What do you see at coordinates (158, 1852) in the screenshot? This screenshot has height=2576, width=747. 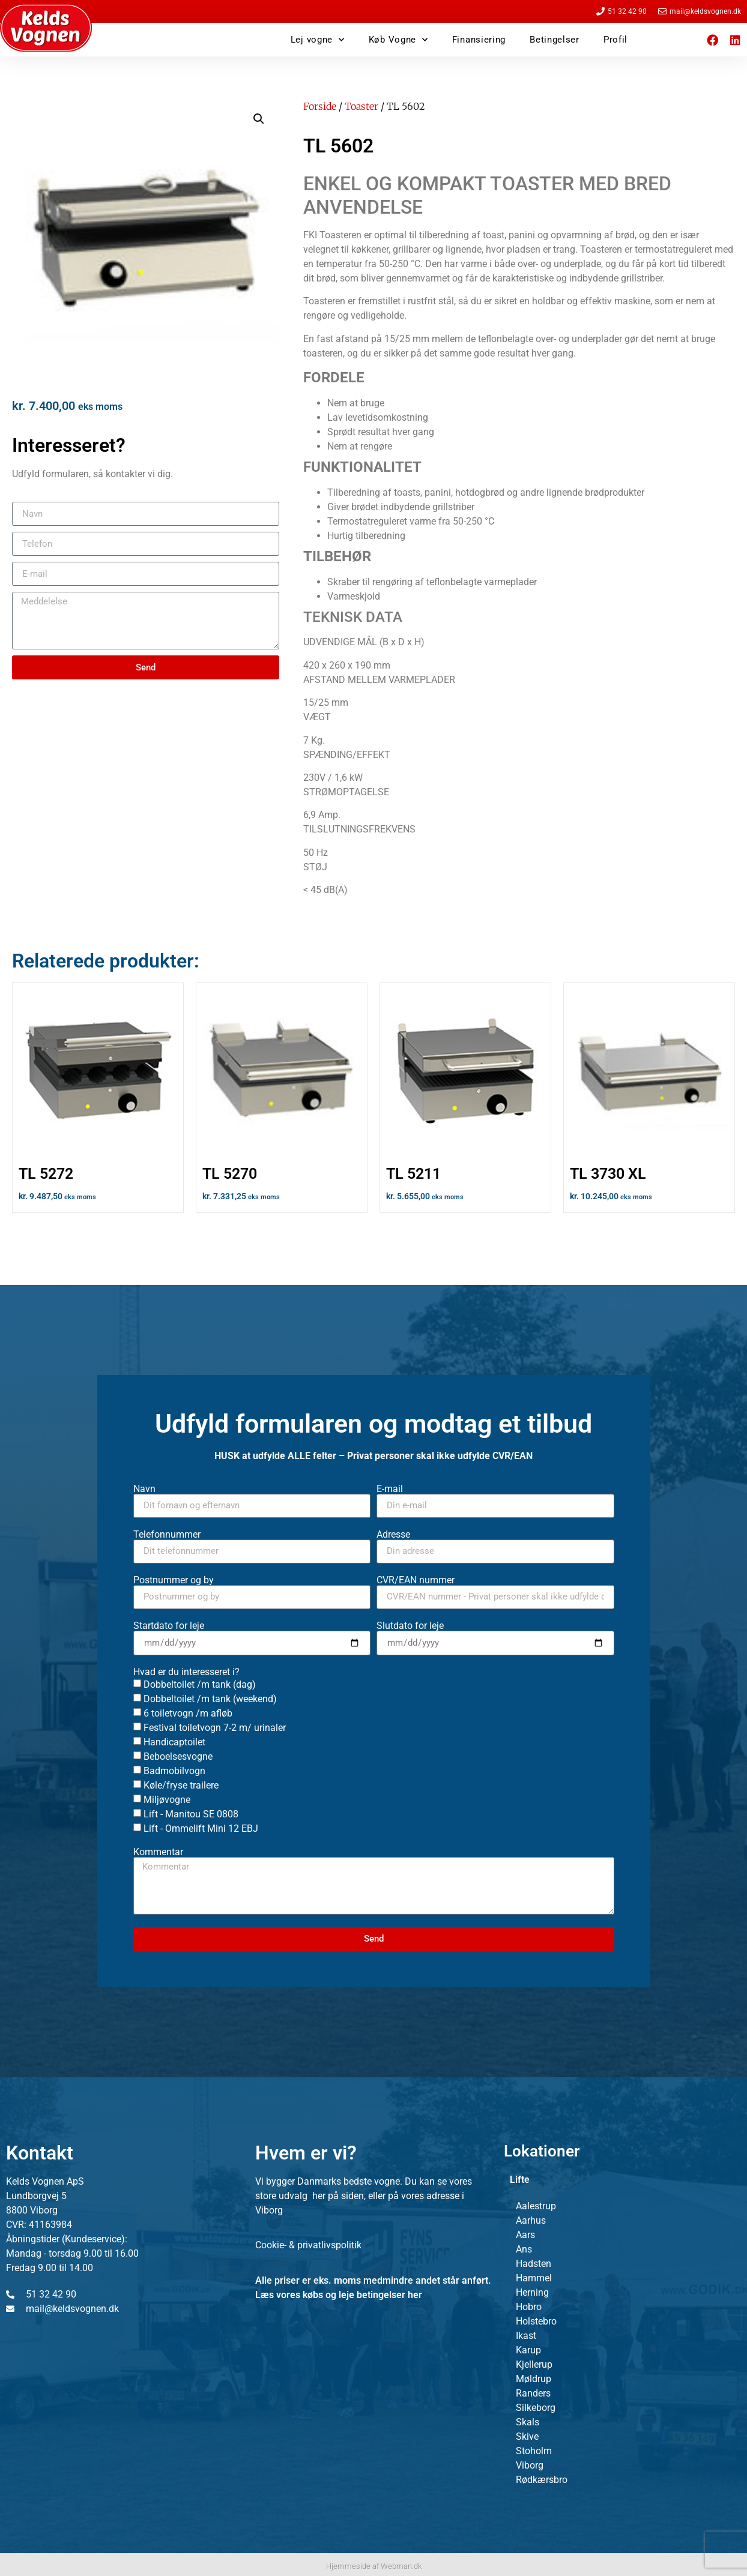 I see `Kommentar` at bounding box center [158, 1852].